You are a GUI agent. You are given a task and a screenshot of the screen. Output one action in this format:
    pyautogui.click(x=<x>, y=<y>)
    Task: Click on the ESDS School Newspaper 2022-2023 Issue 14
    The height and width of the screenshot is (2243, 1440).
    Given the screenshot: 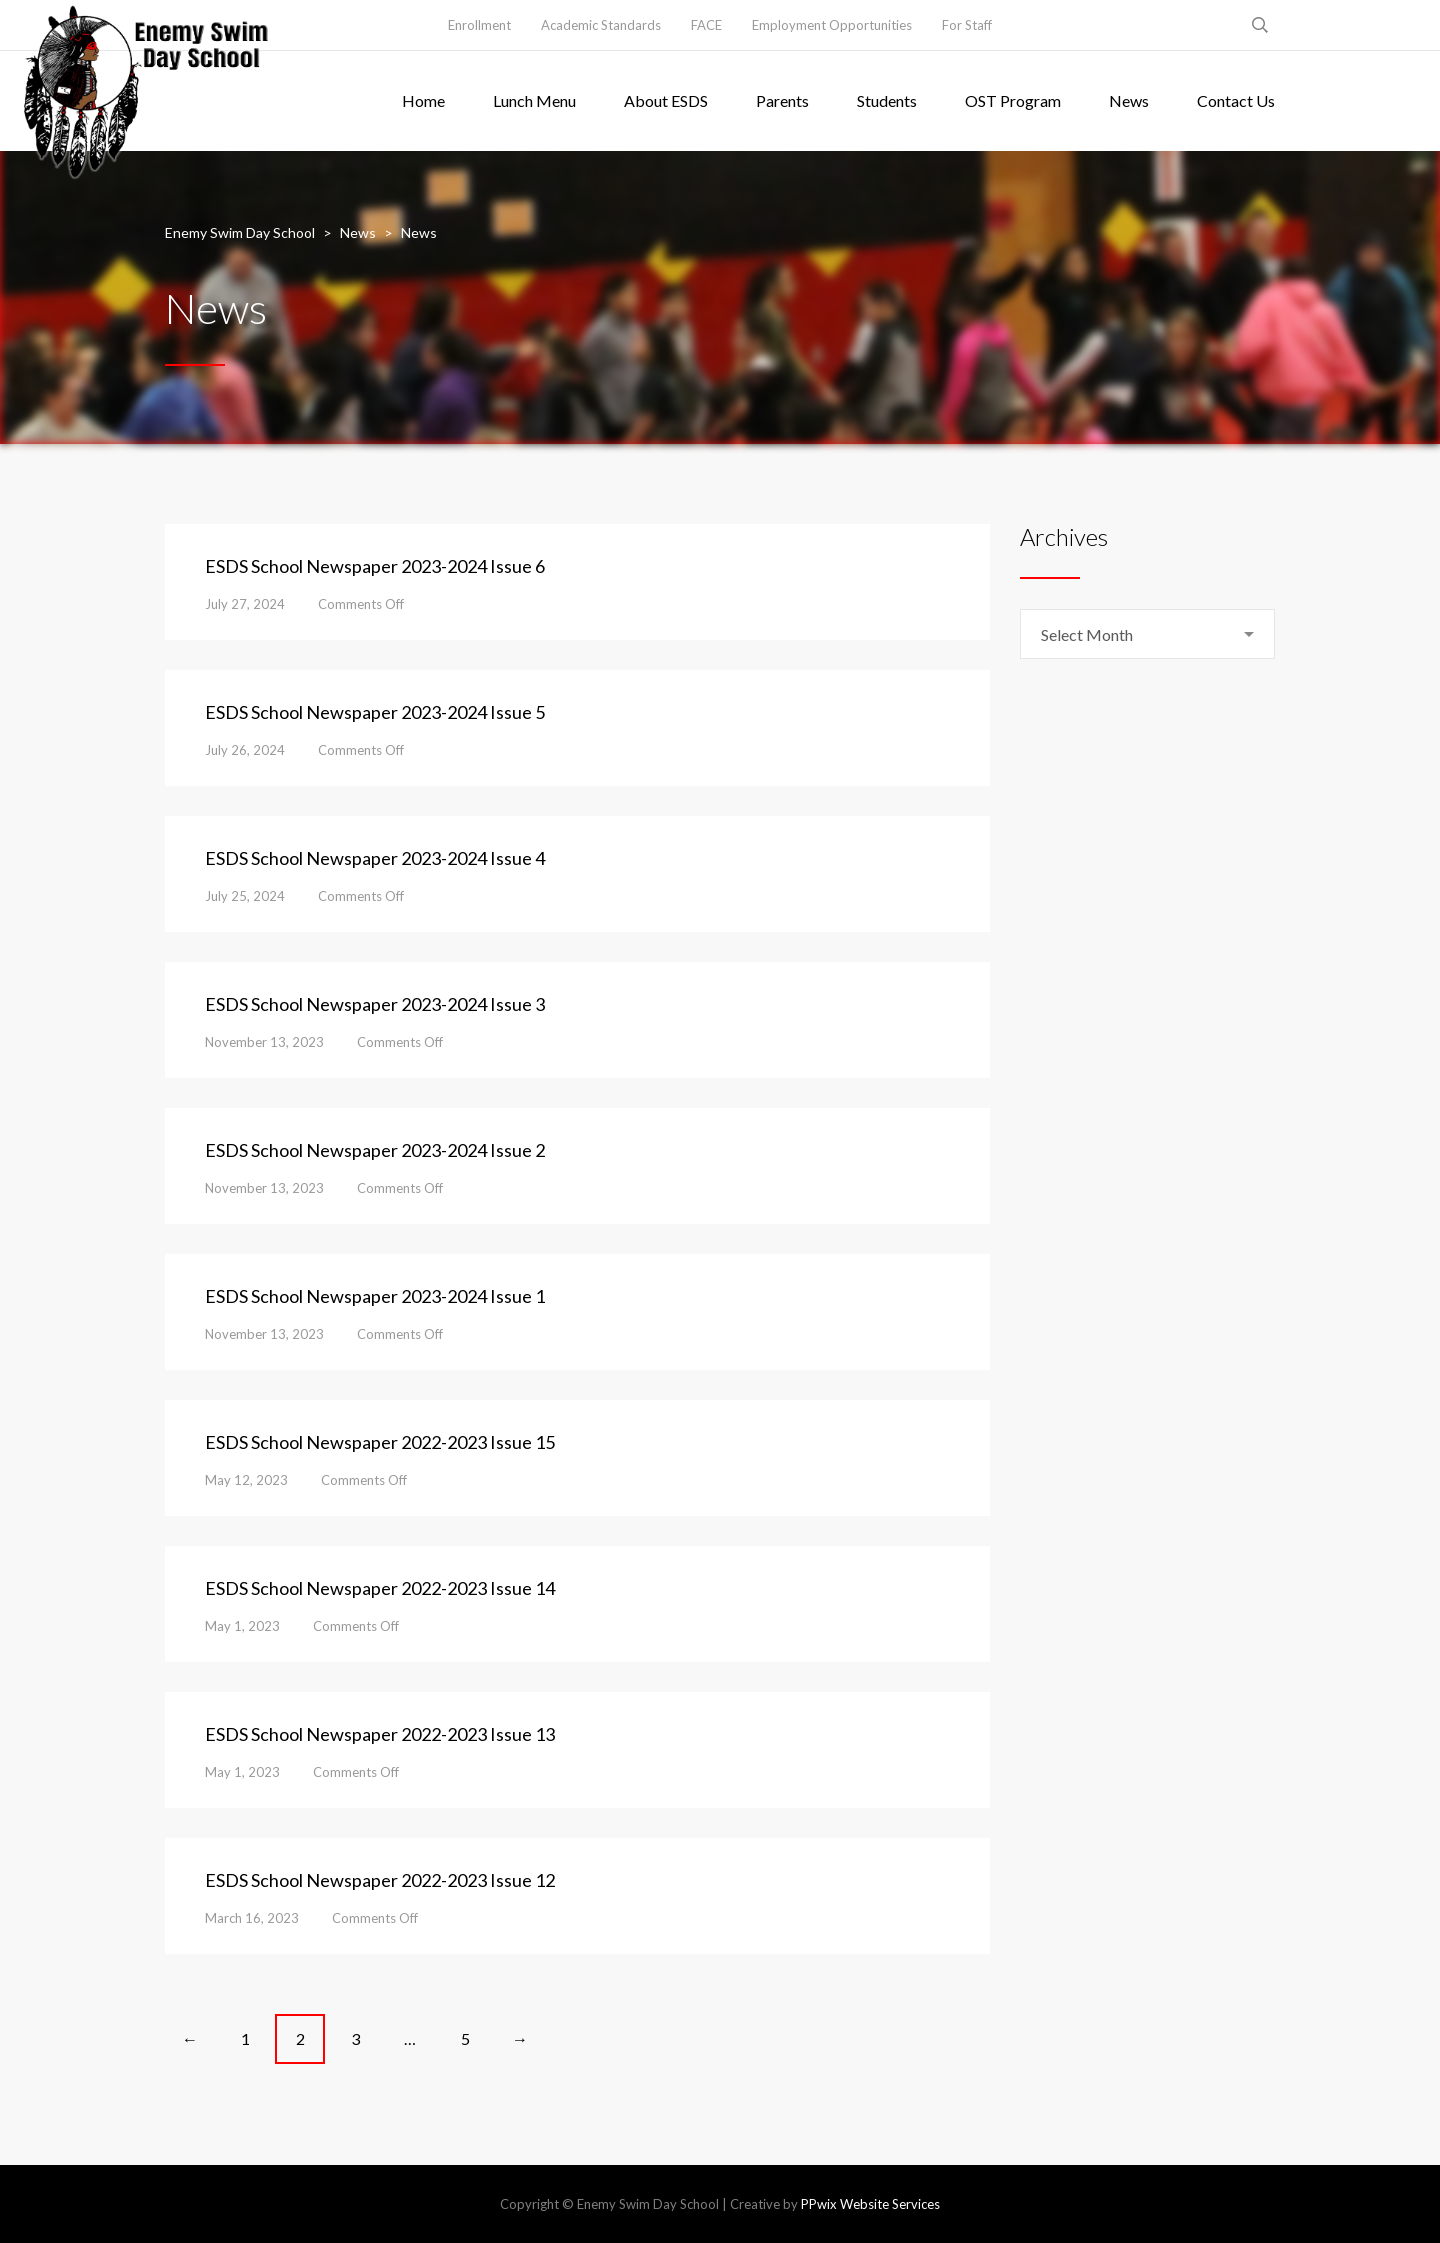 What is the action you would take?
    pyautogui.click(x=380, y=1588)
    